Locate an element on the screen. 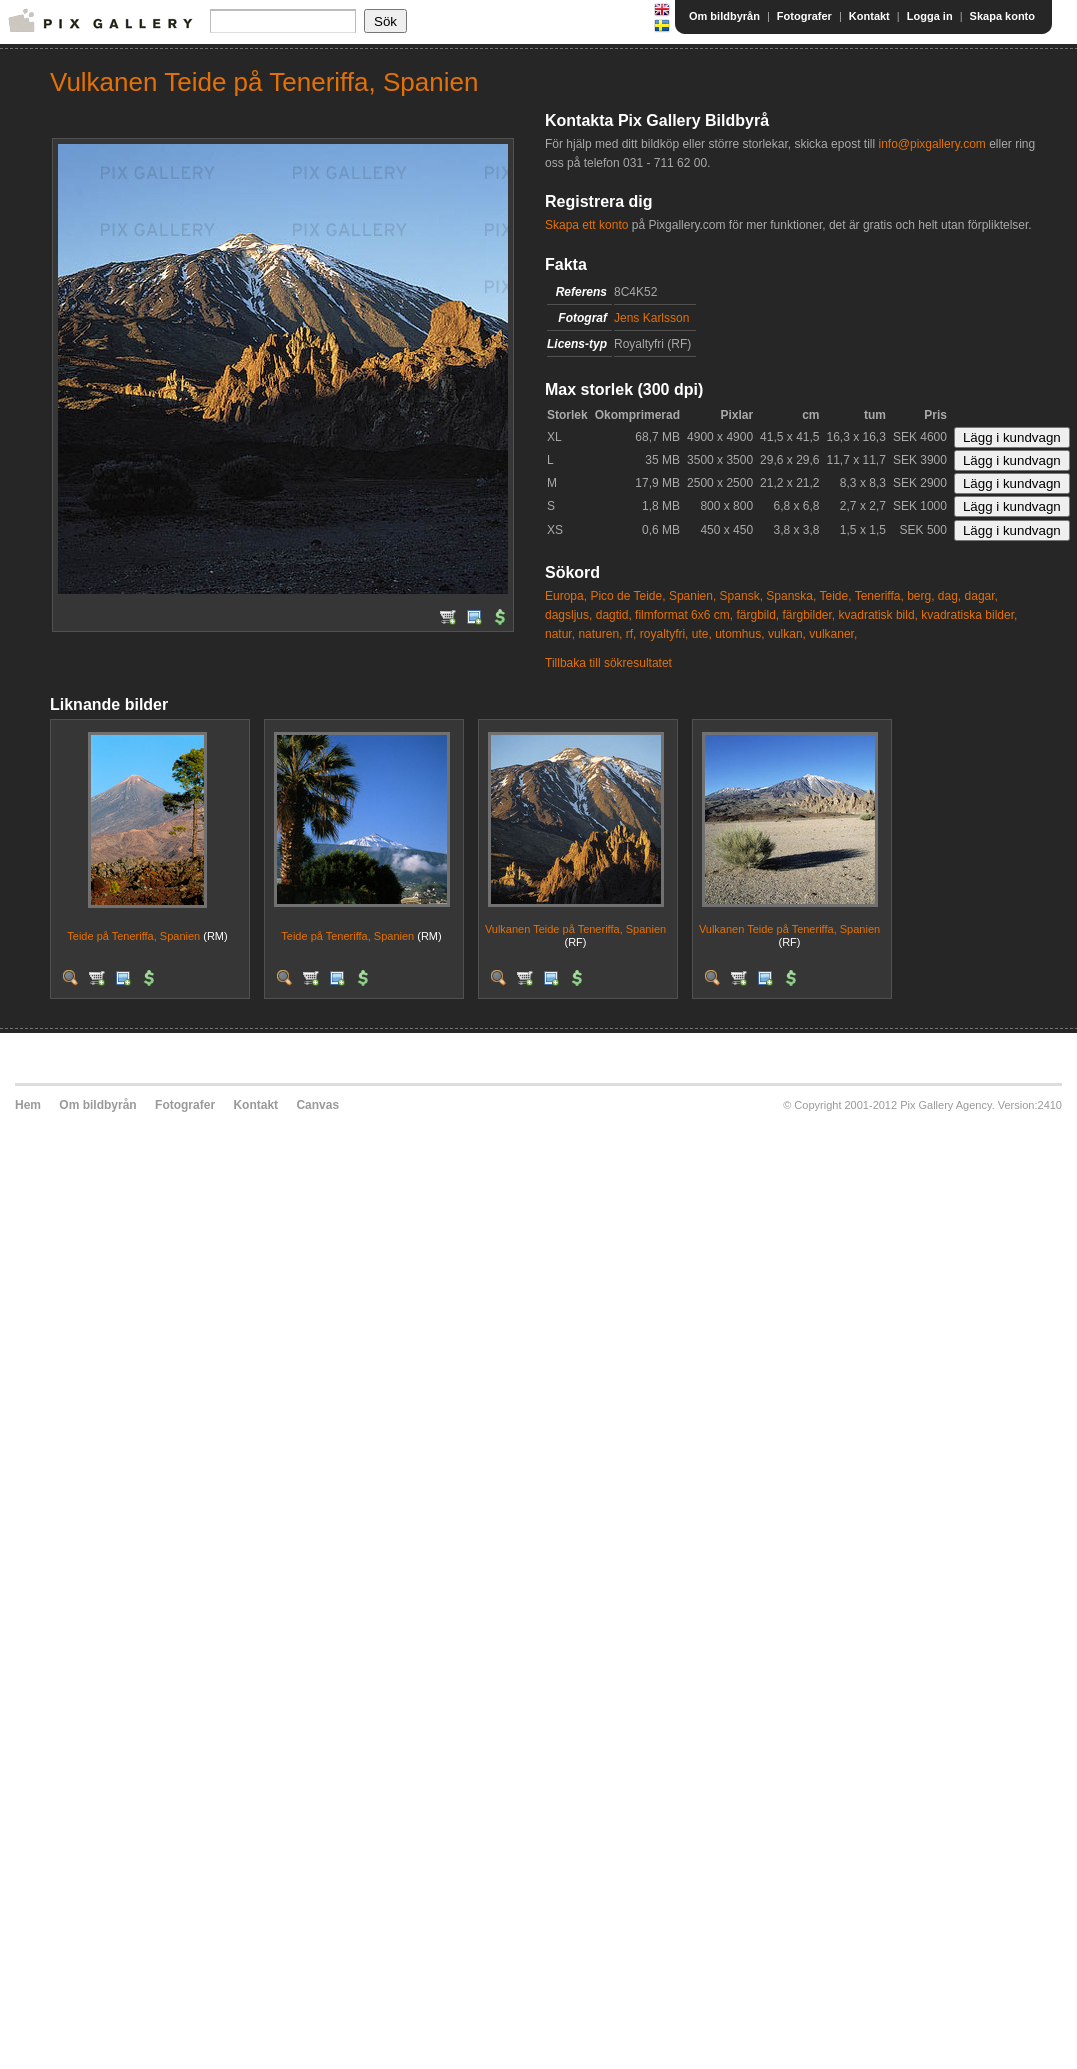 The height and width of the screenshot is (2069, 1077). dagtid, is located at coordinates (614, 615).